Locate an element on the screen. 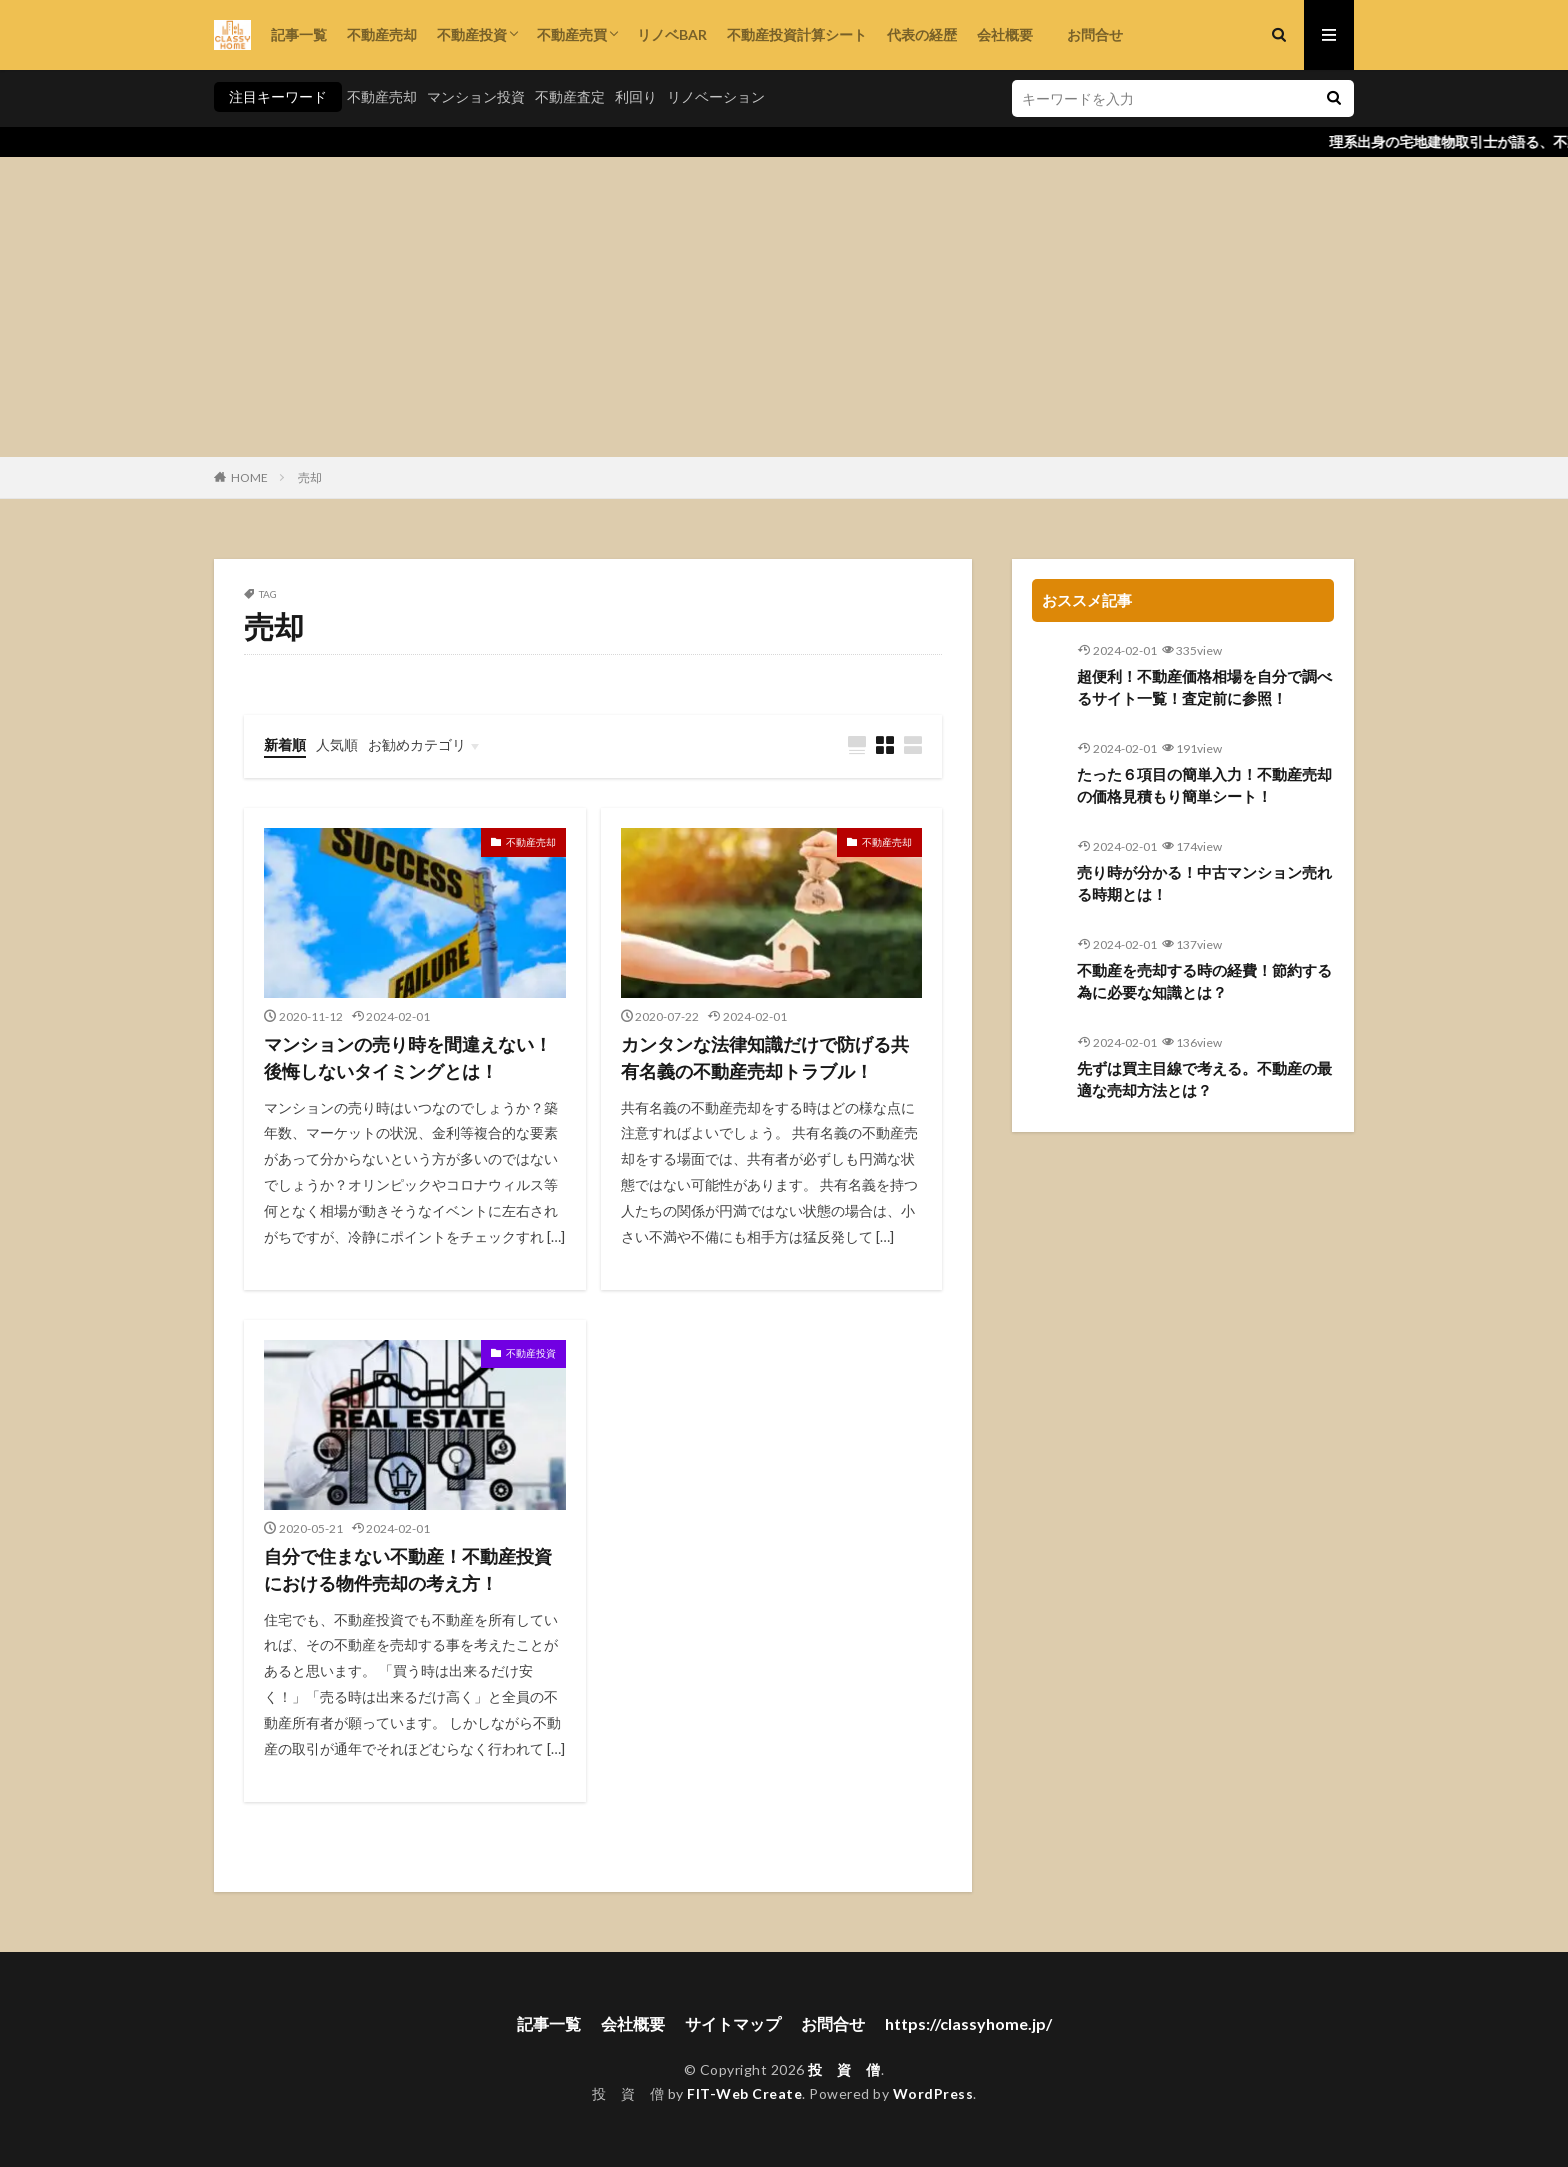  不動産売却 is located at coordinates (382, 34).